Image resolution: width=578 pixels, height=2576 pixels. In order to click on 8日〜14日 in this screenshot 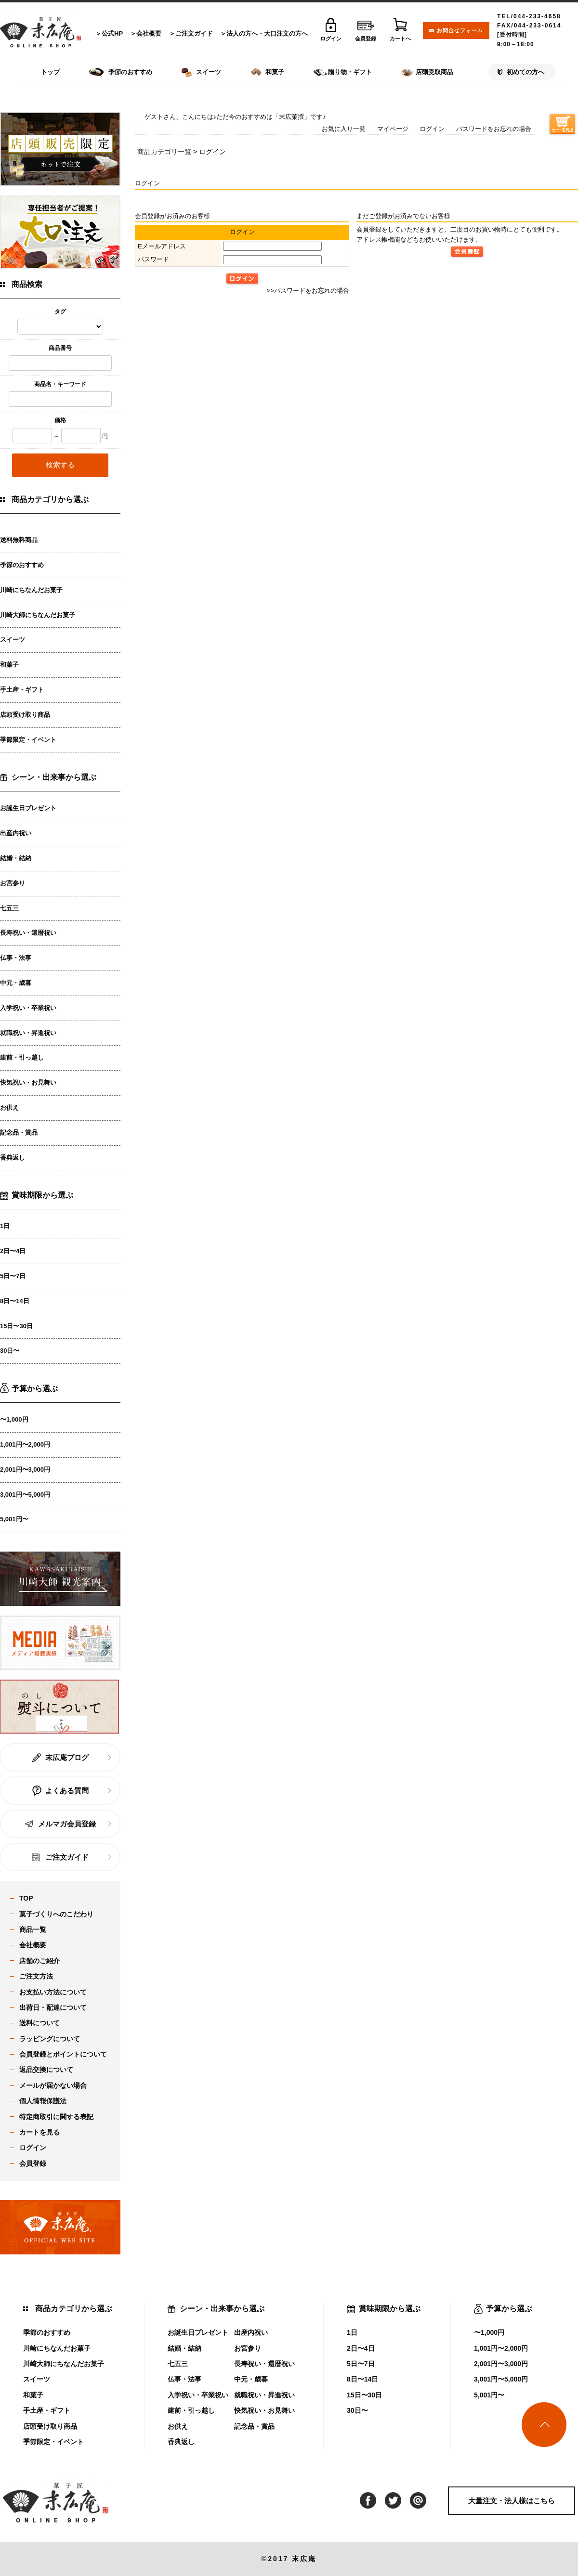, I will do `click(14, 1301)`.